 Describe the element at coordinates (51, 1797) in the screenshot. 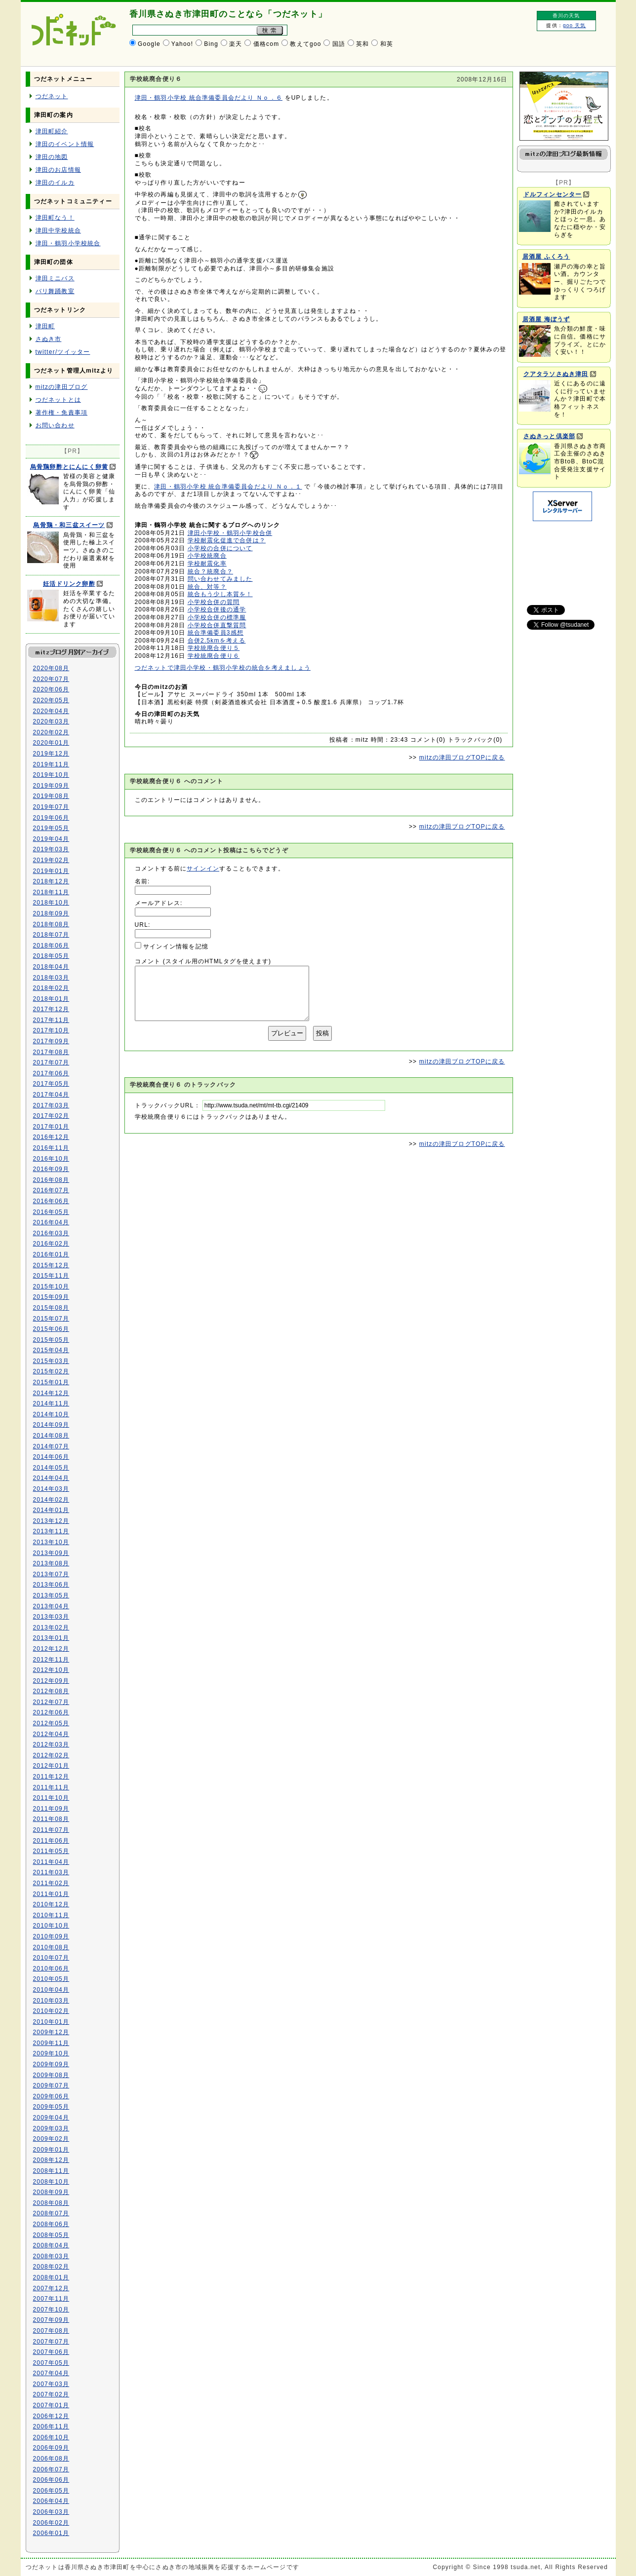

I see `2011年10月` at that location.